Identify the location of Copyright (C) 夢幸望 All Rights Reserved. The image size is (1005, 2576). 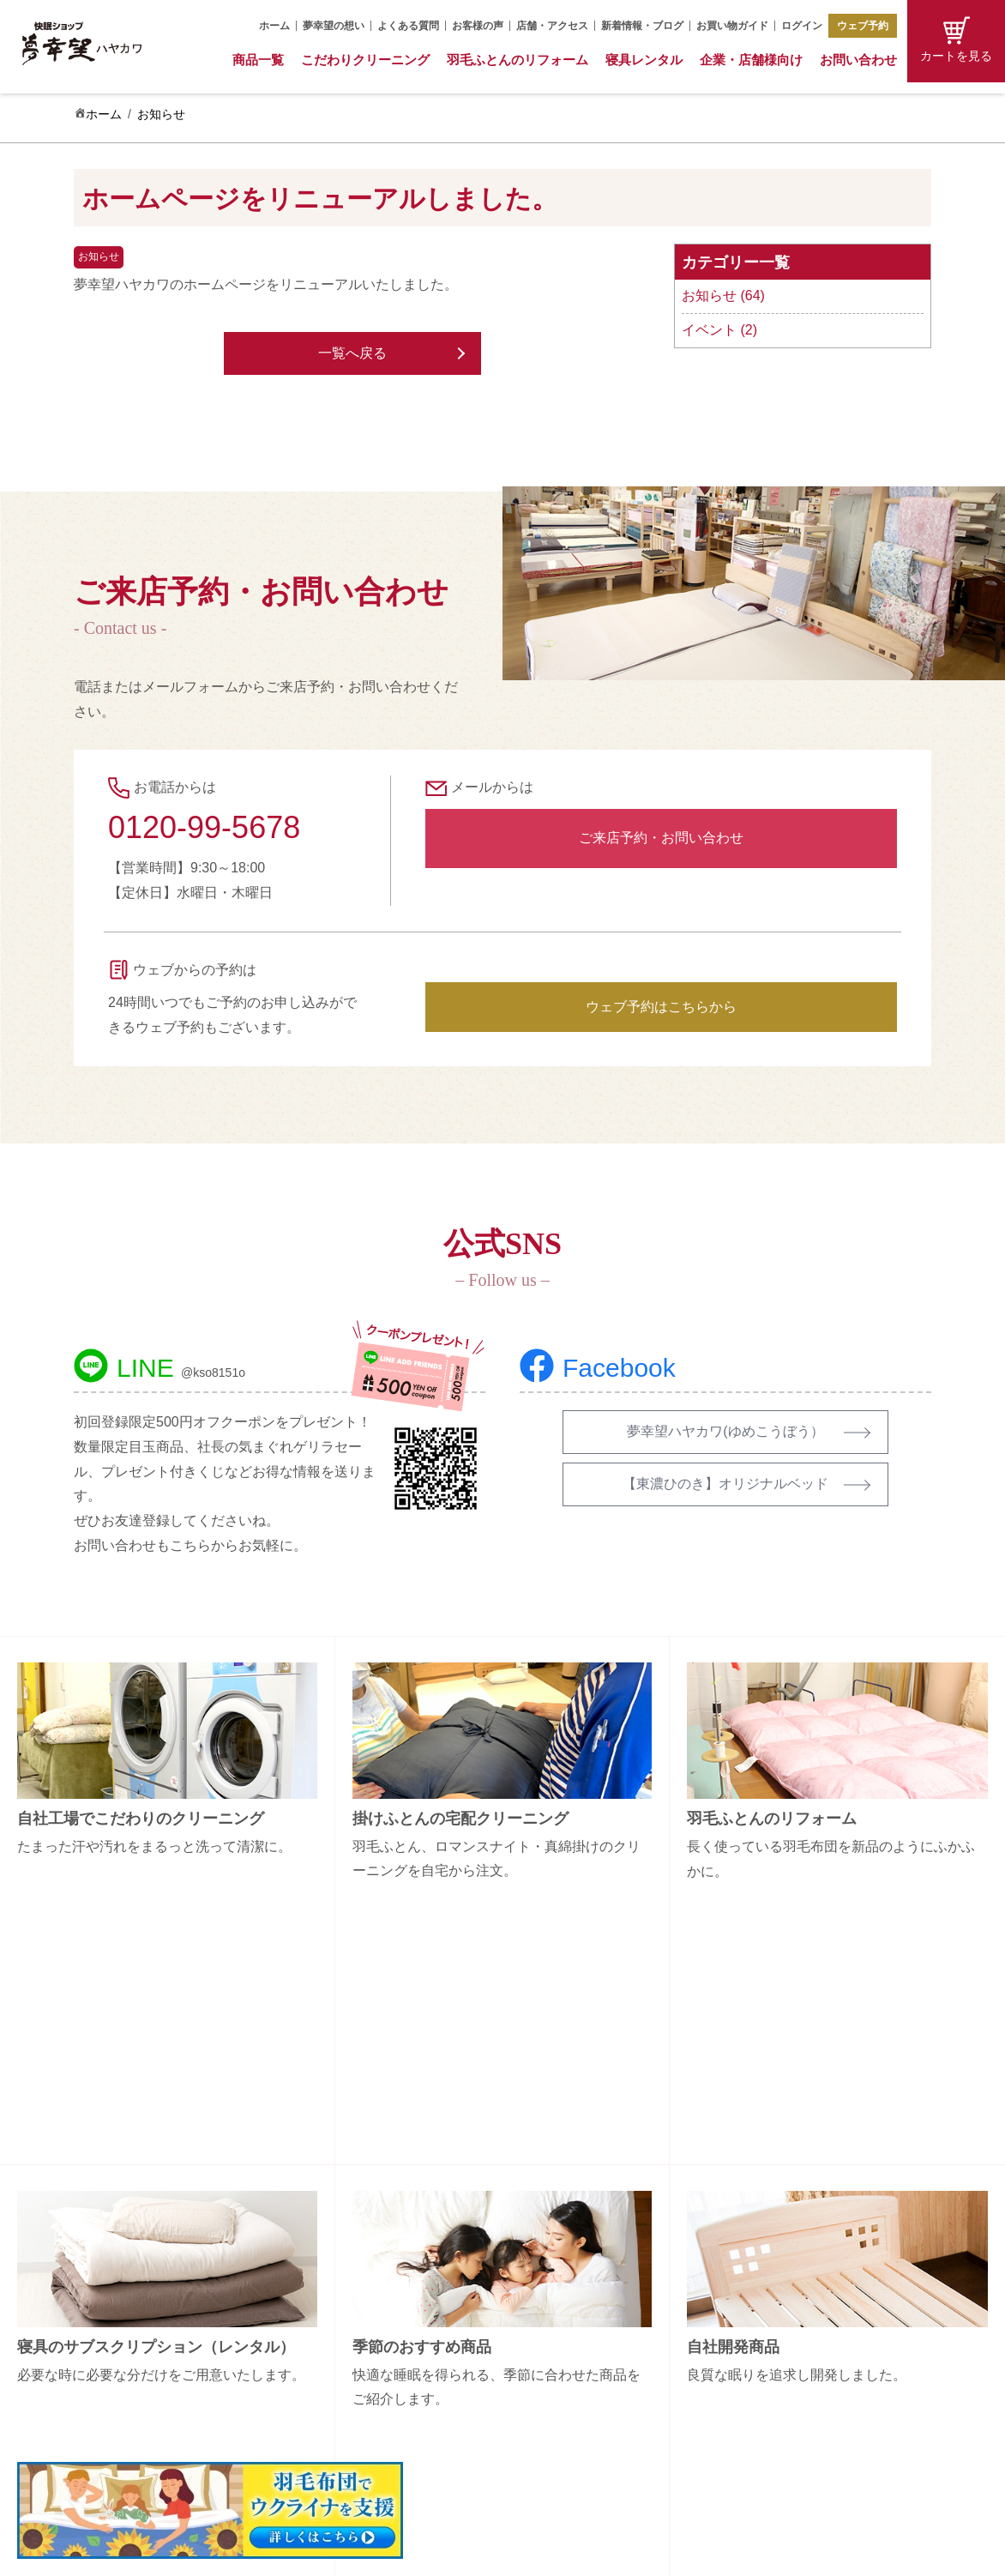
(490, 2551).